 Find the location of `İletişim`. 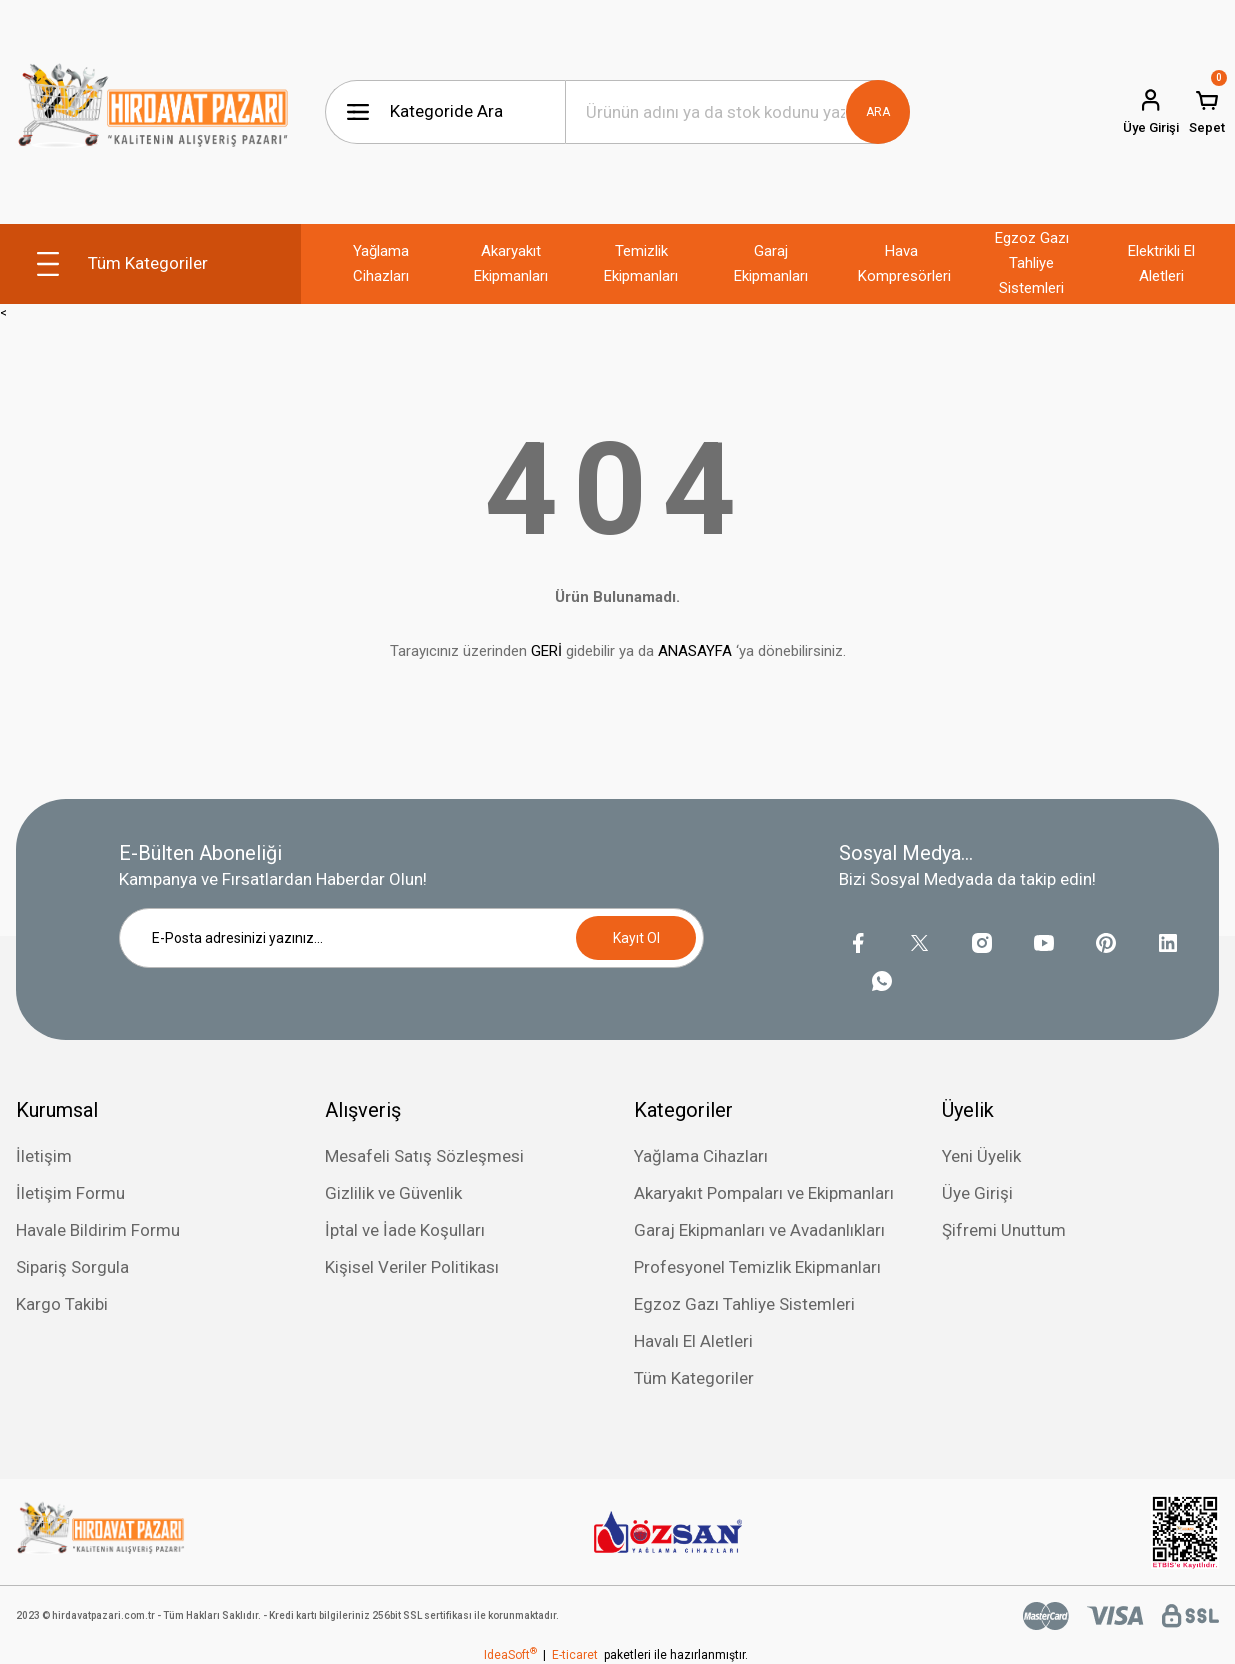

İletişim is located at coordinates (44, 1156).